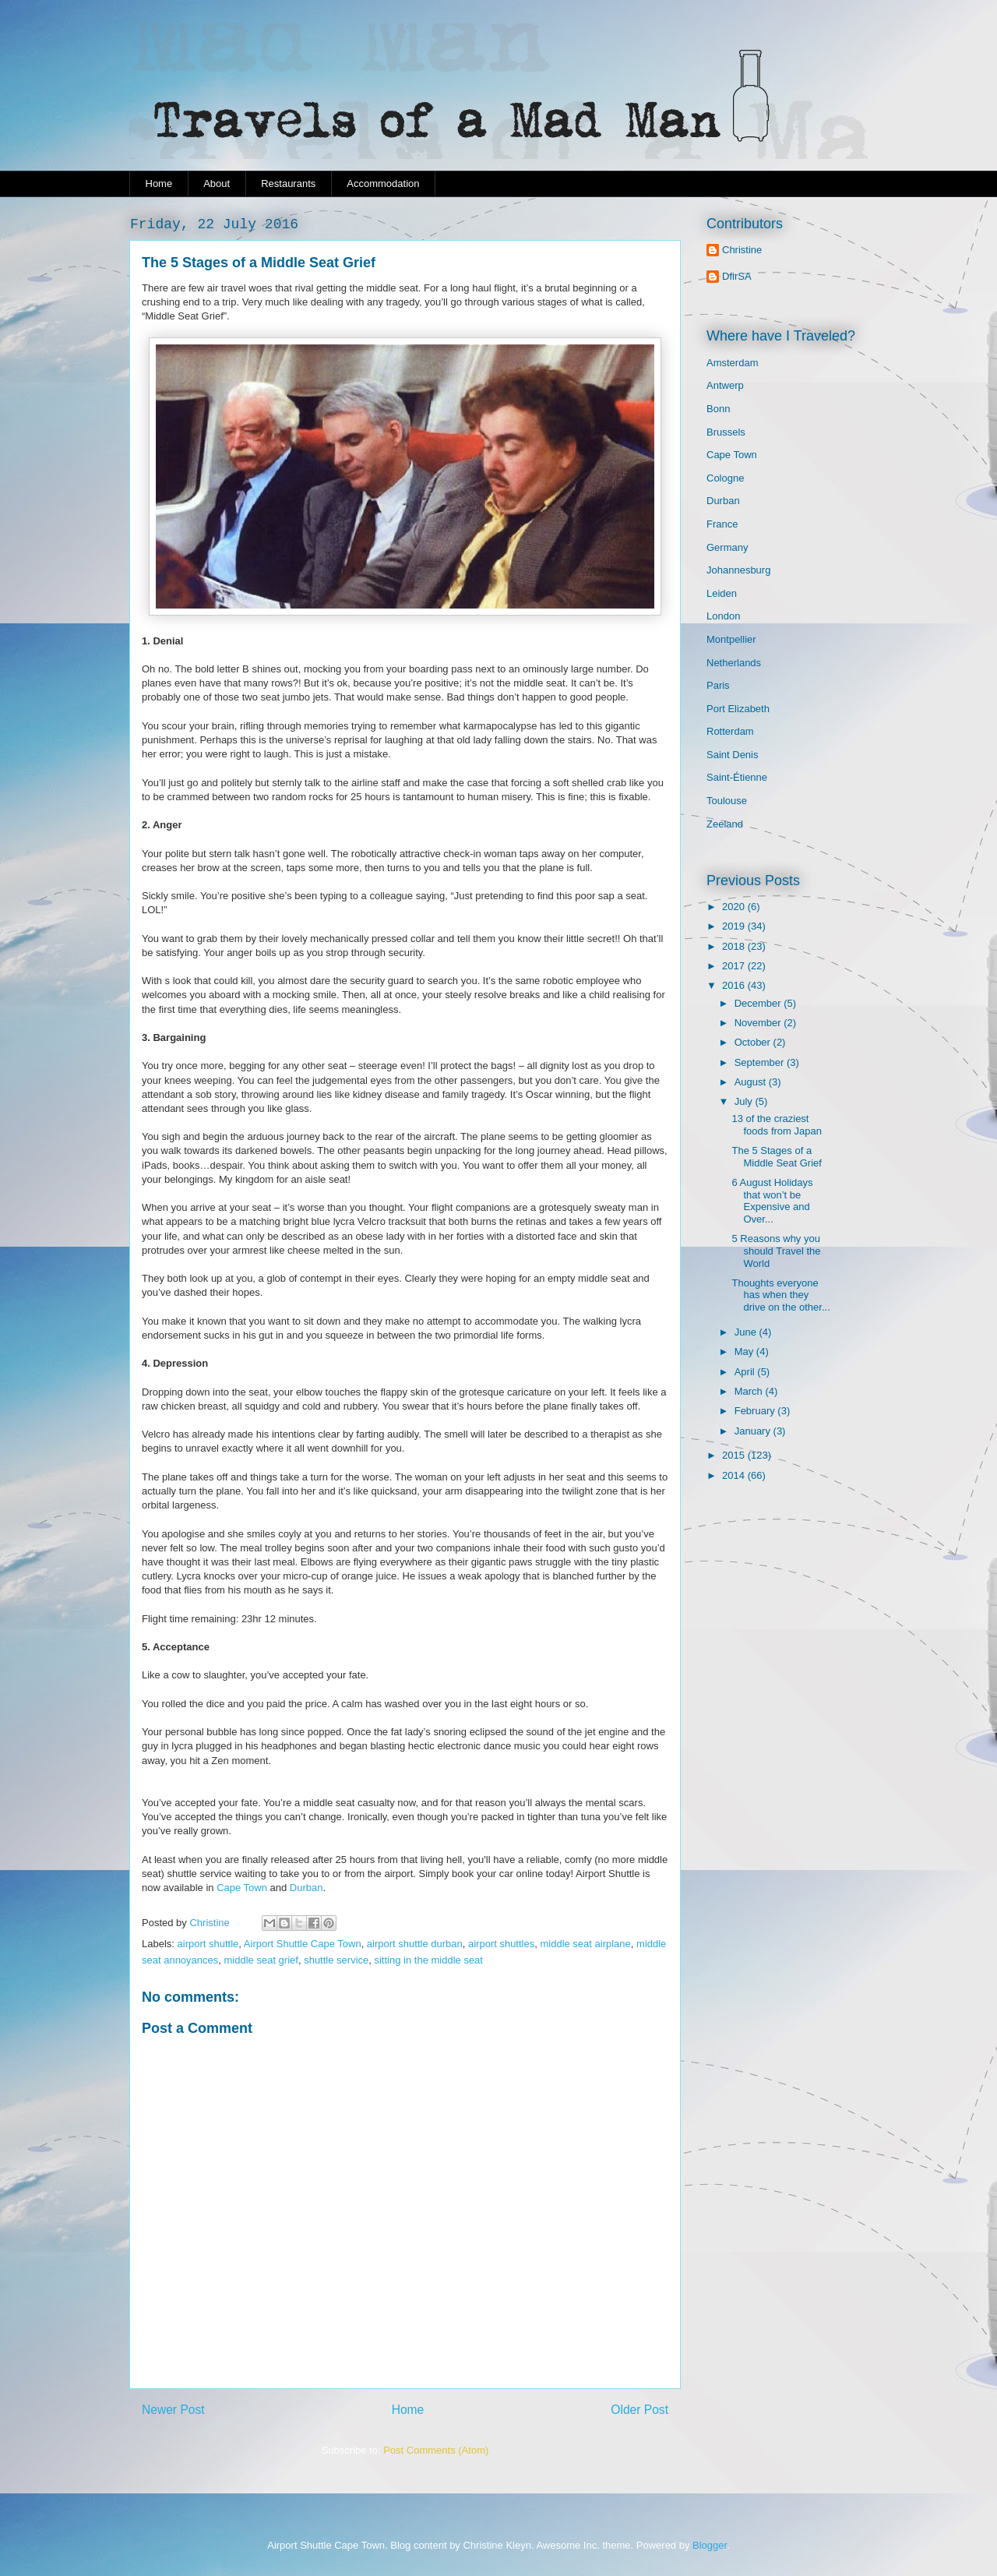 The width and height of the screenshot is (997, 2576). Describe the element at coordinates (208, 1944) in the screenshot. I see `airport shuttle` at that location.